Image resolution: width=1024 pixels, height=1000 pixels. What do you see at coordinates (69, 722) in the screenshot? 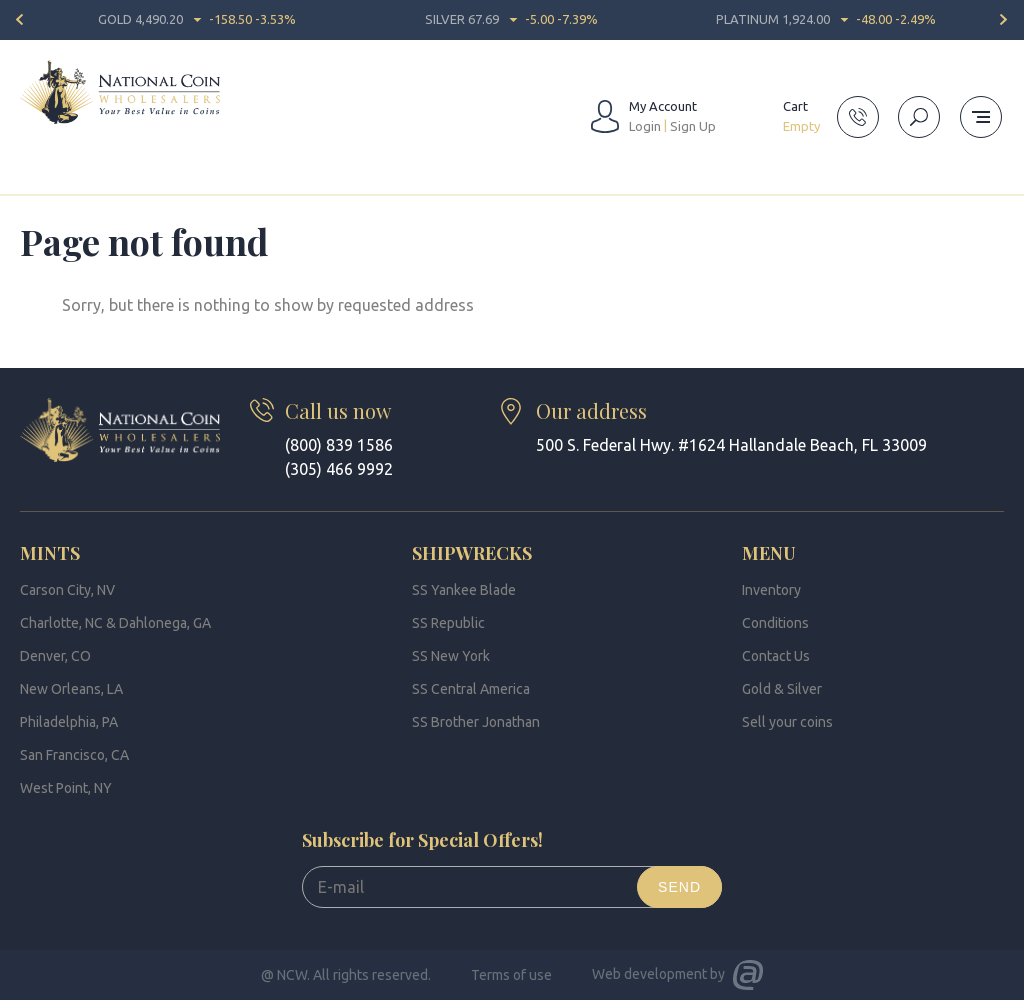
I see `Philadelphia, PA` at bounding box center [69, 722].